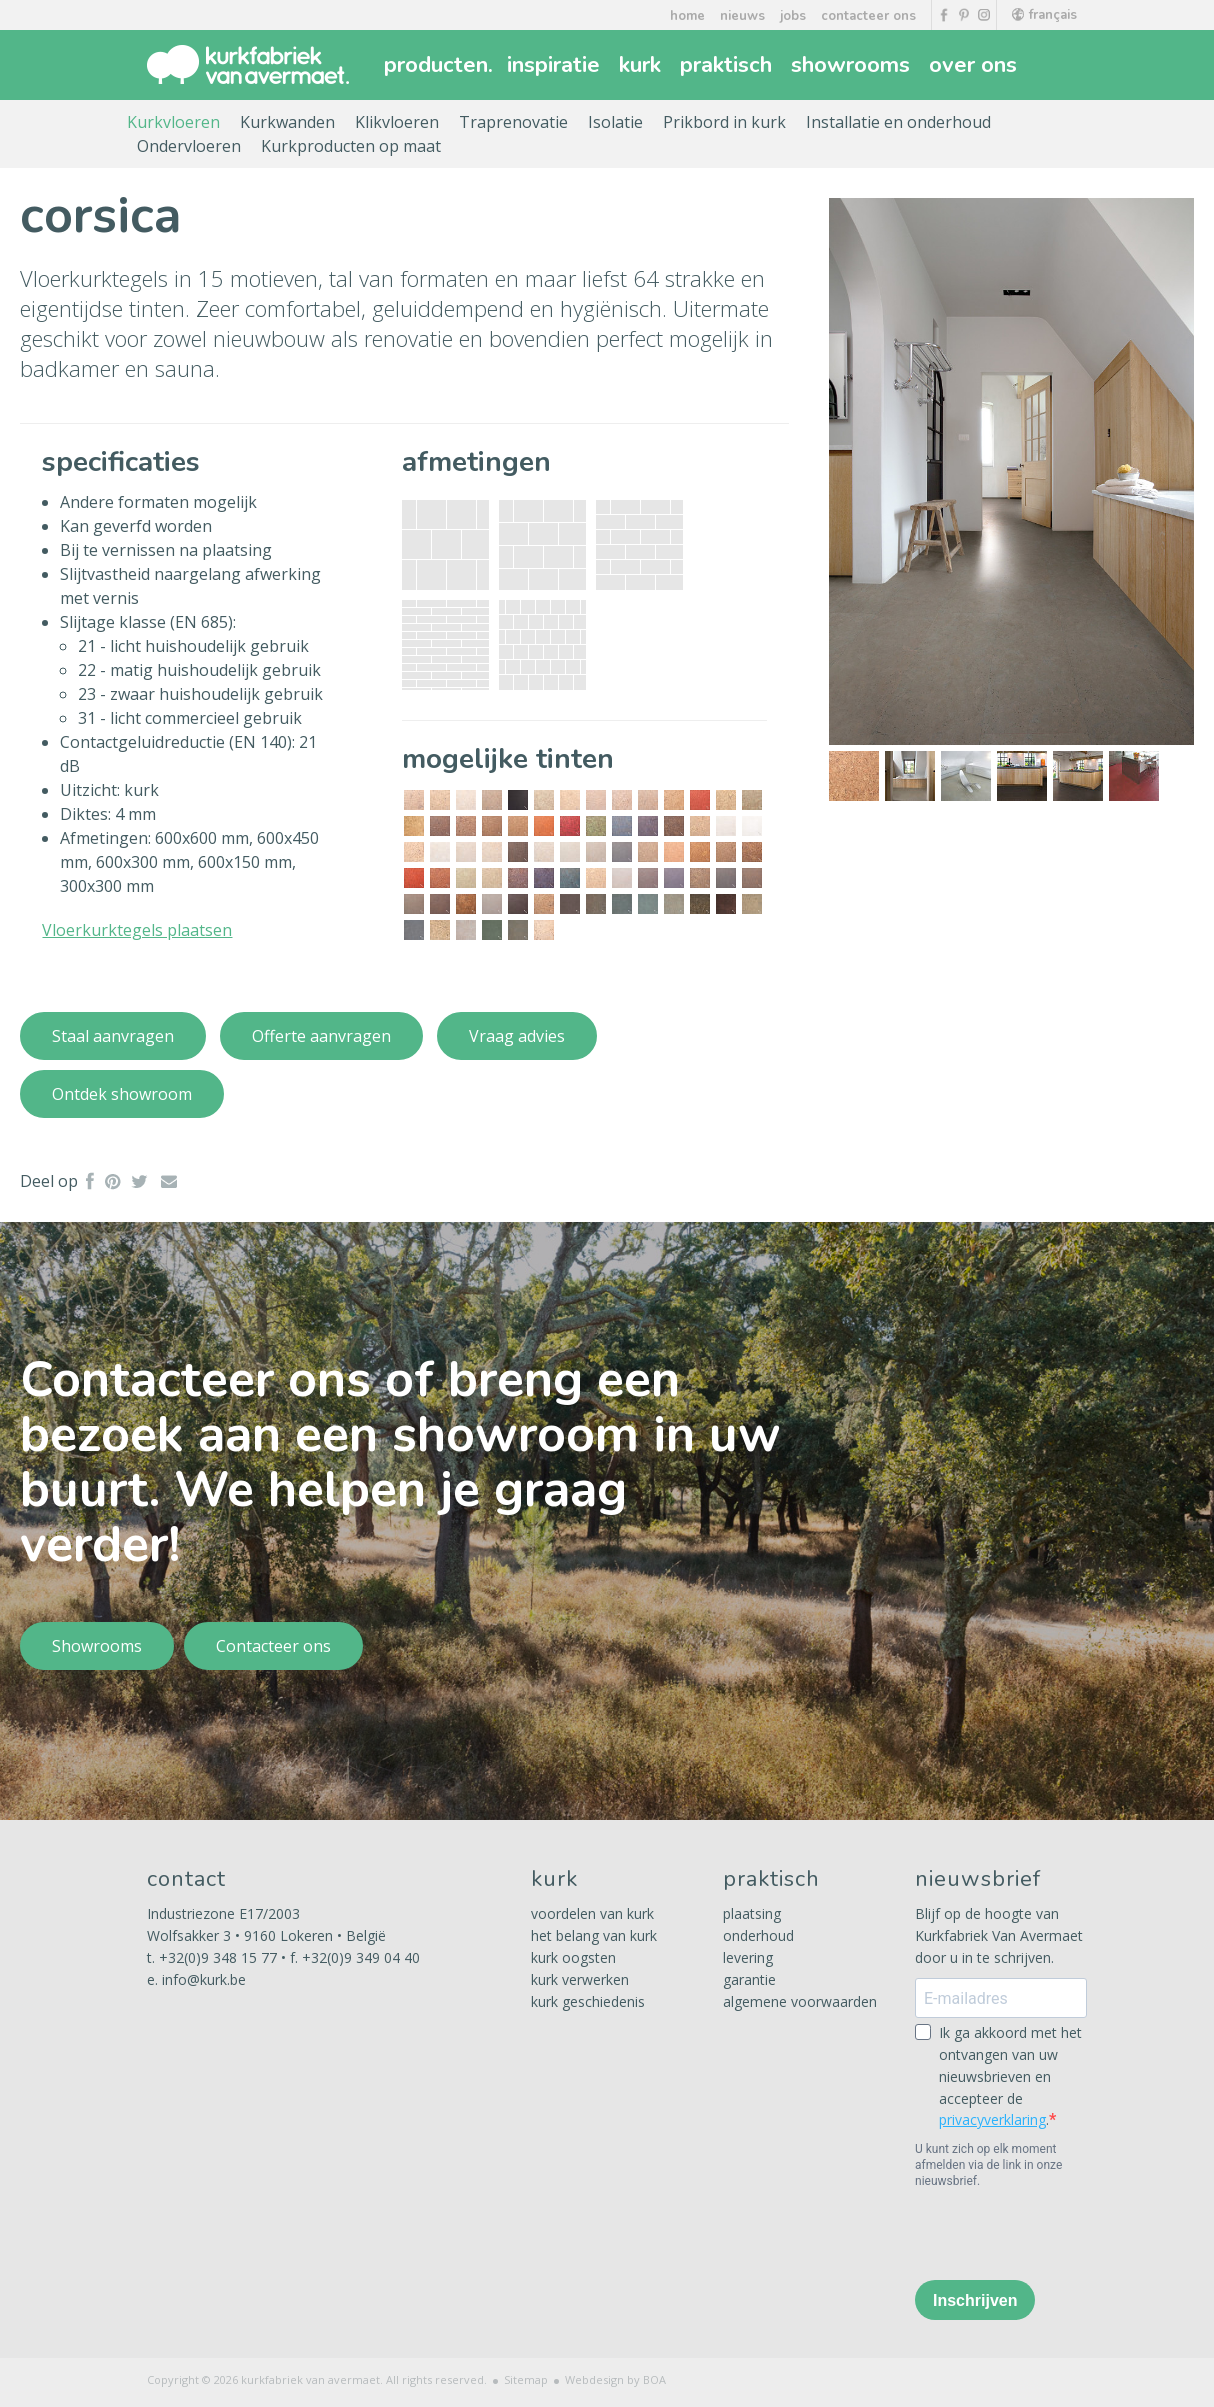 Image resolution: width=1214 pixels, height=2407 pixels. Describe the element at coordinates (397, 122) in the screenshot. I see `Klikvloeren` at that location.